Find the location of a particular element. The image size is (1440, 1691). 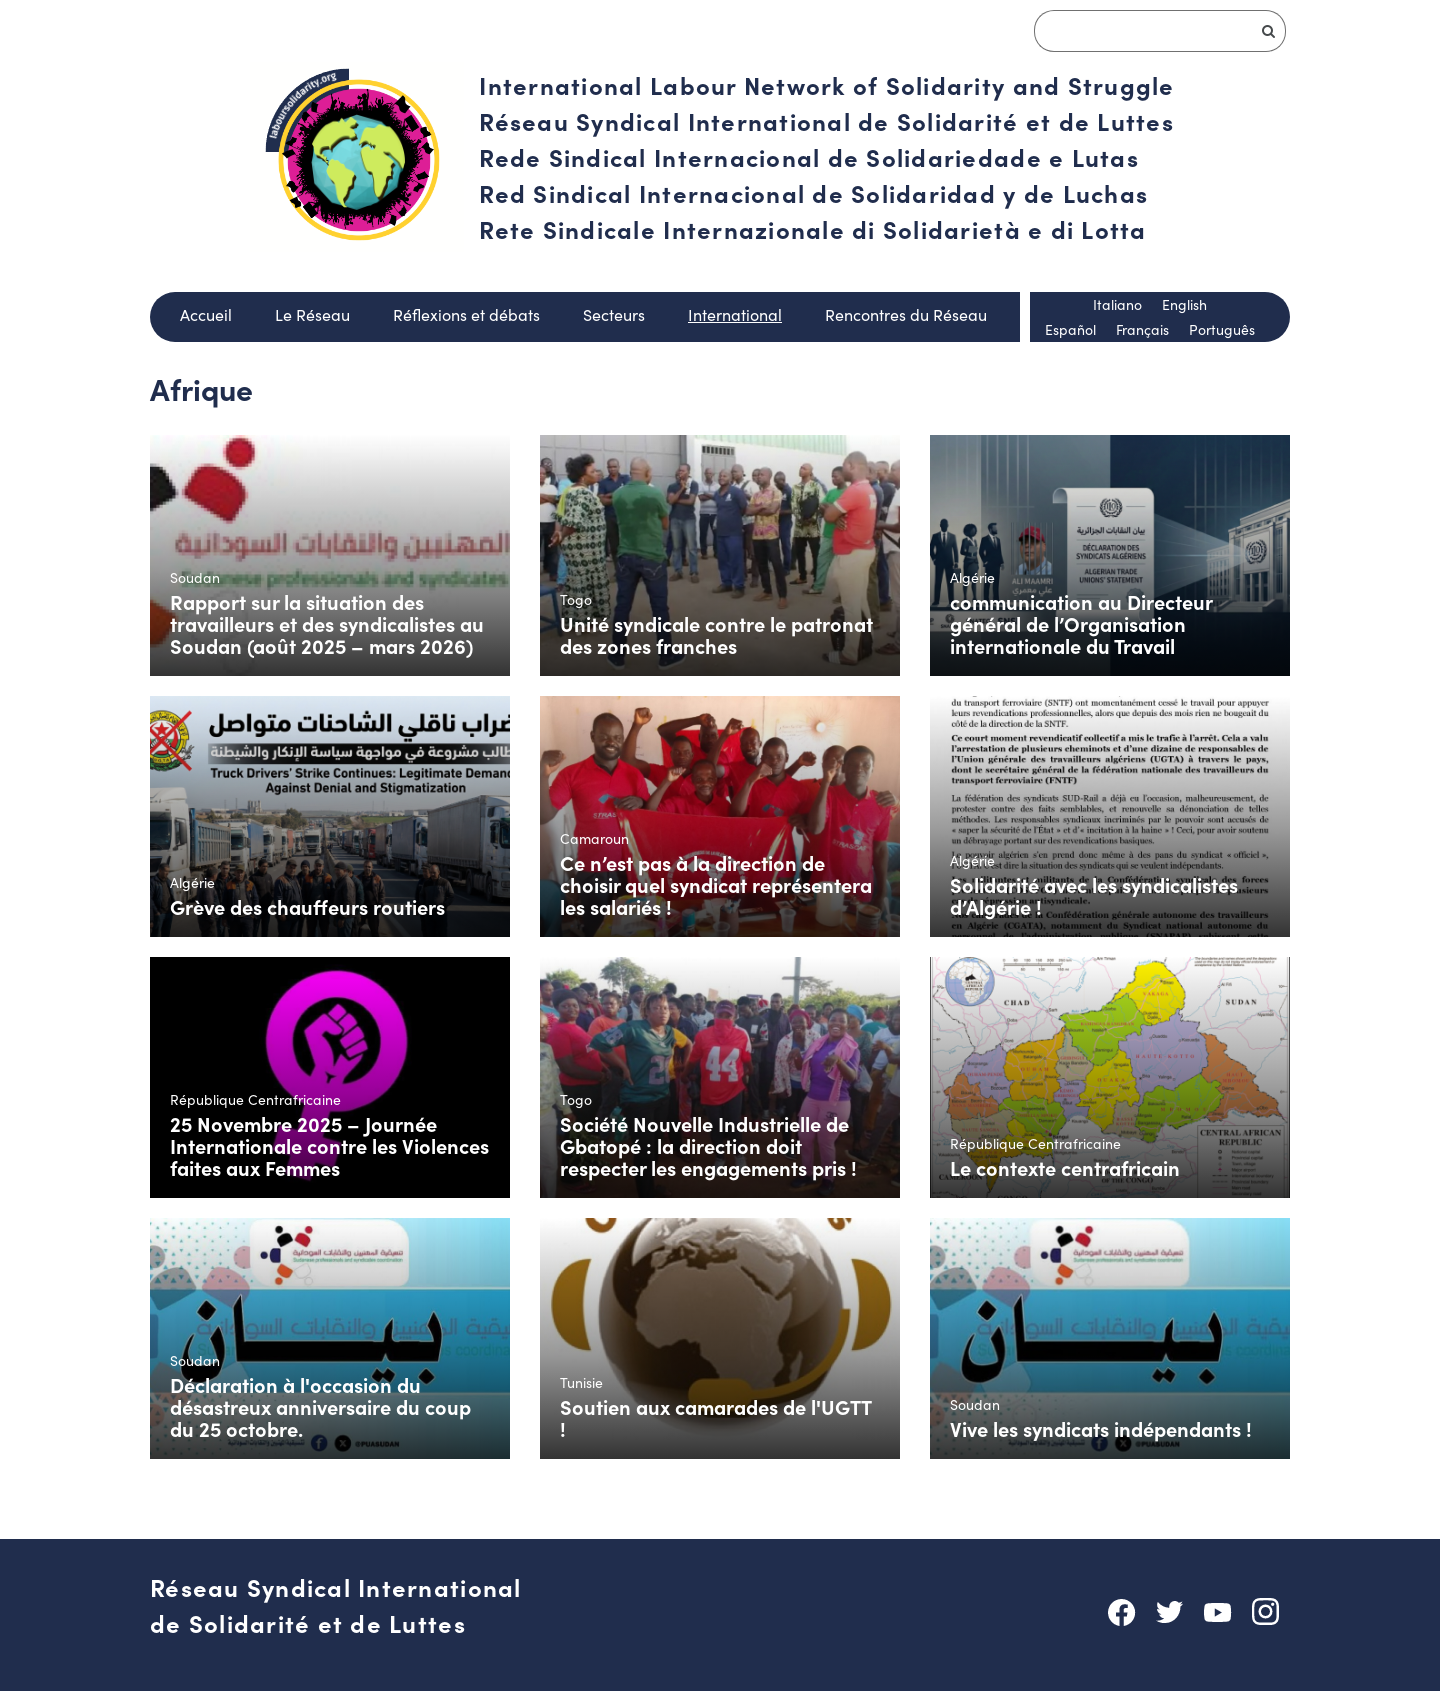

Português is located at coordinates (1222, 329).